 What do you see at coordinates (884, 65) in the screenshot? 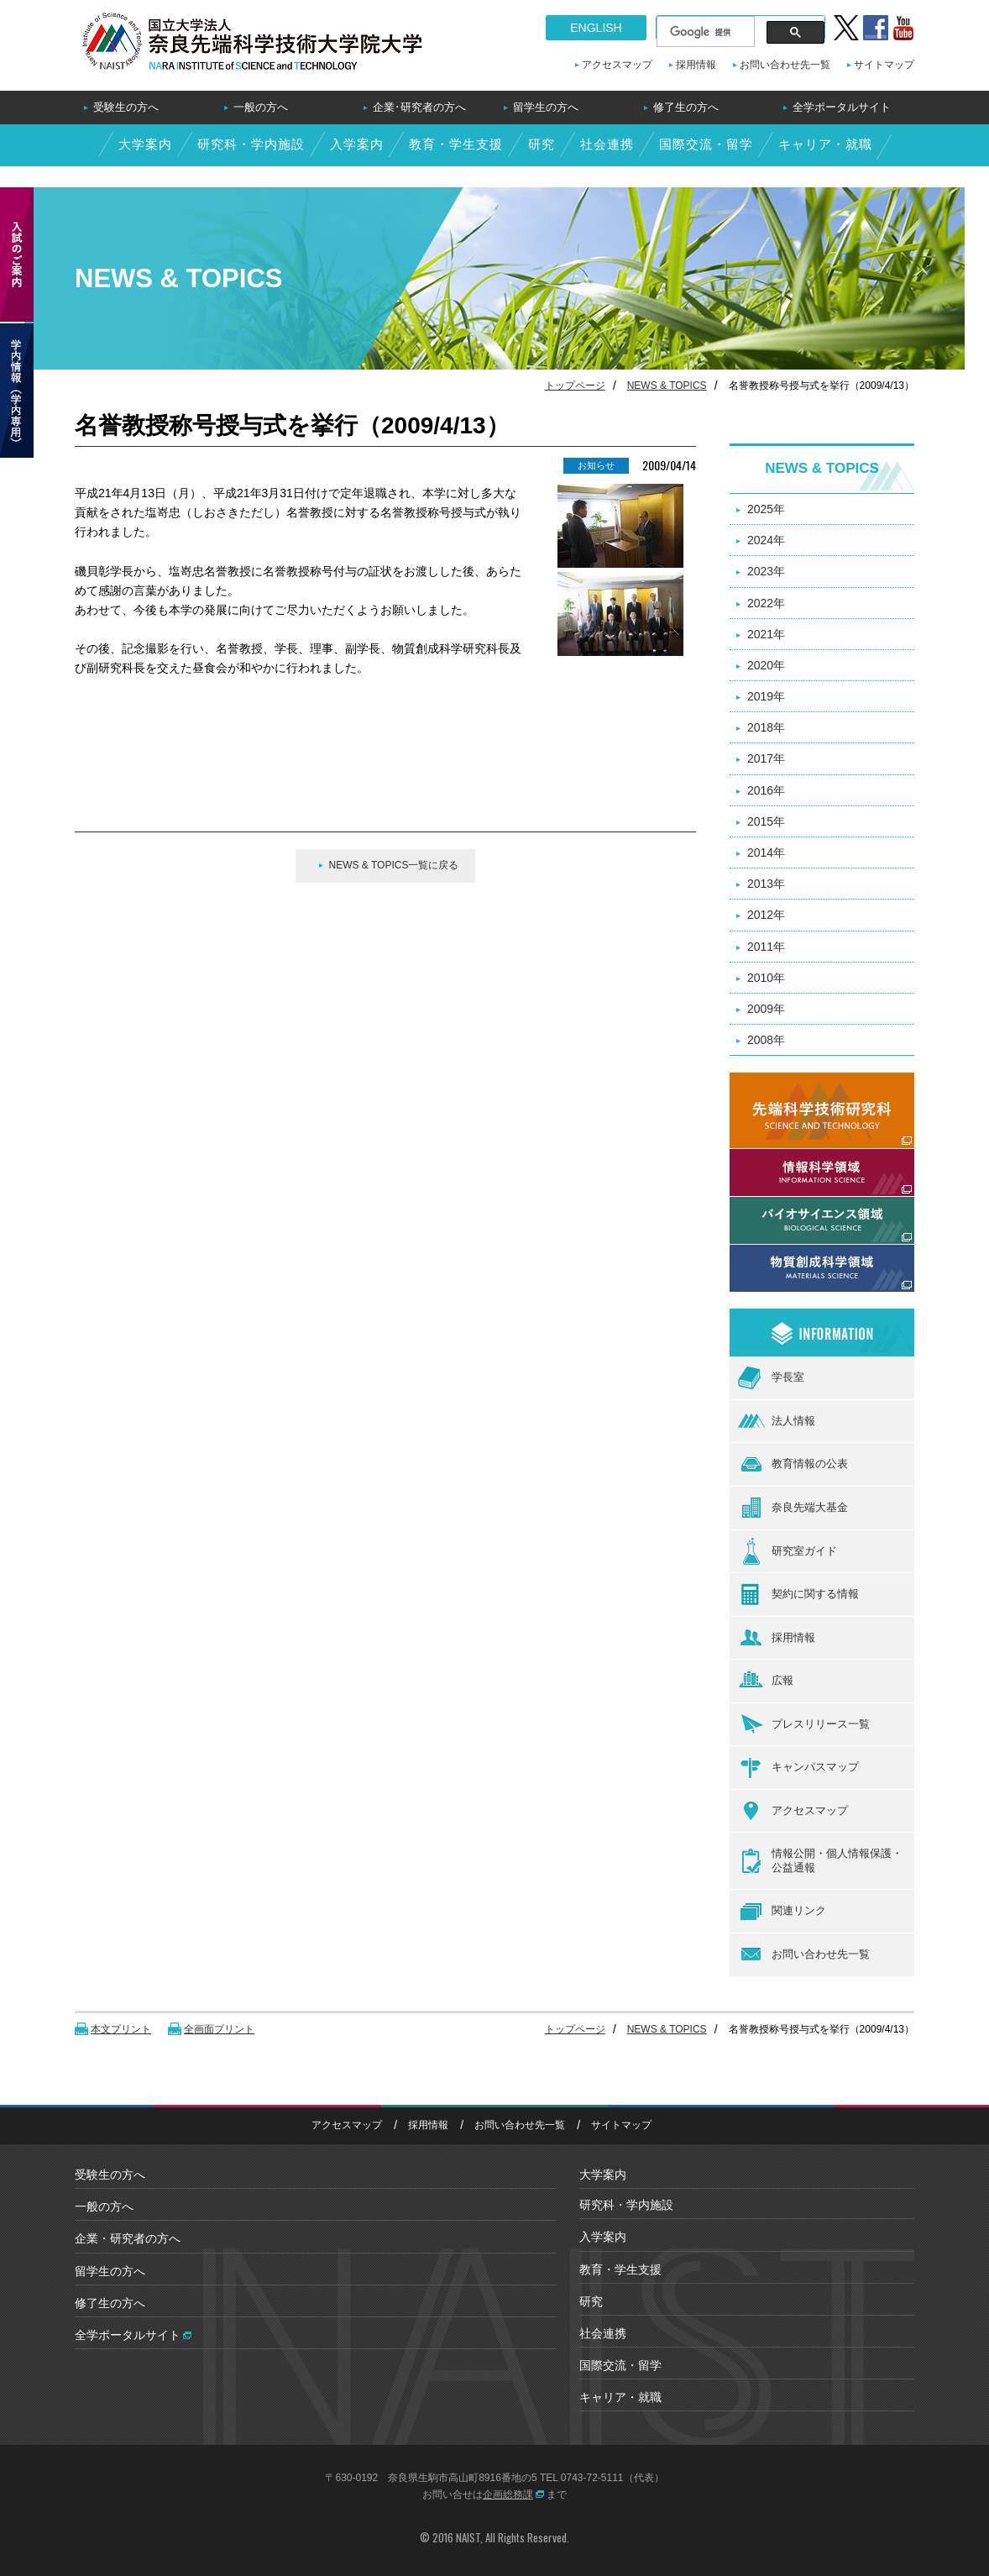
I see `サイトマップ` at bounding box center [884, 65].